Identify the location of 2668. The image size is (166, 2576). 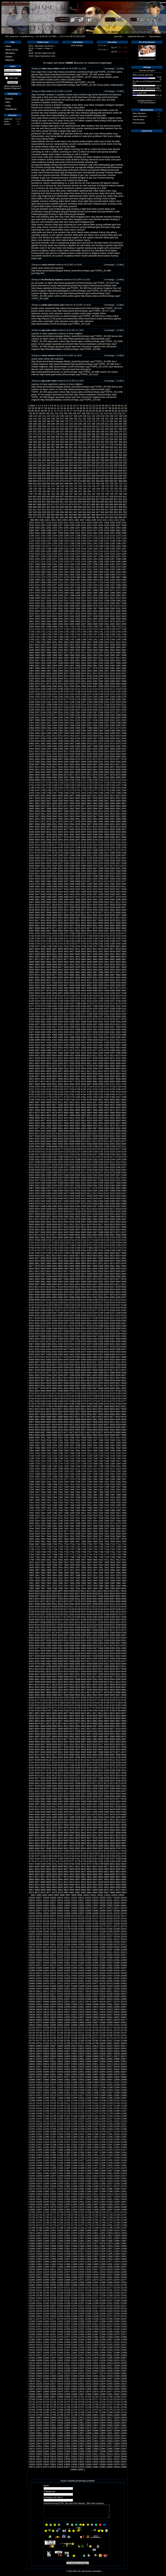
(55, 774).